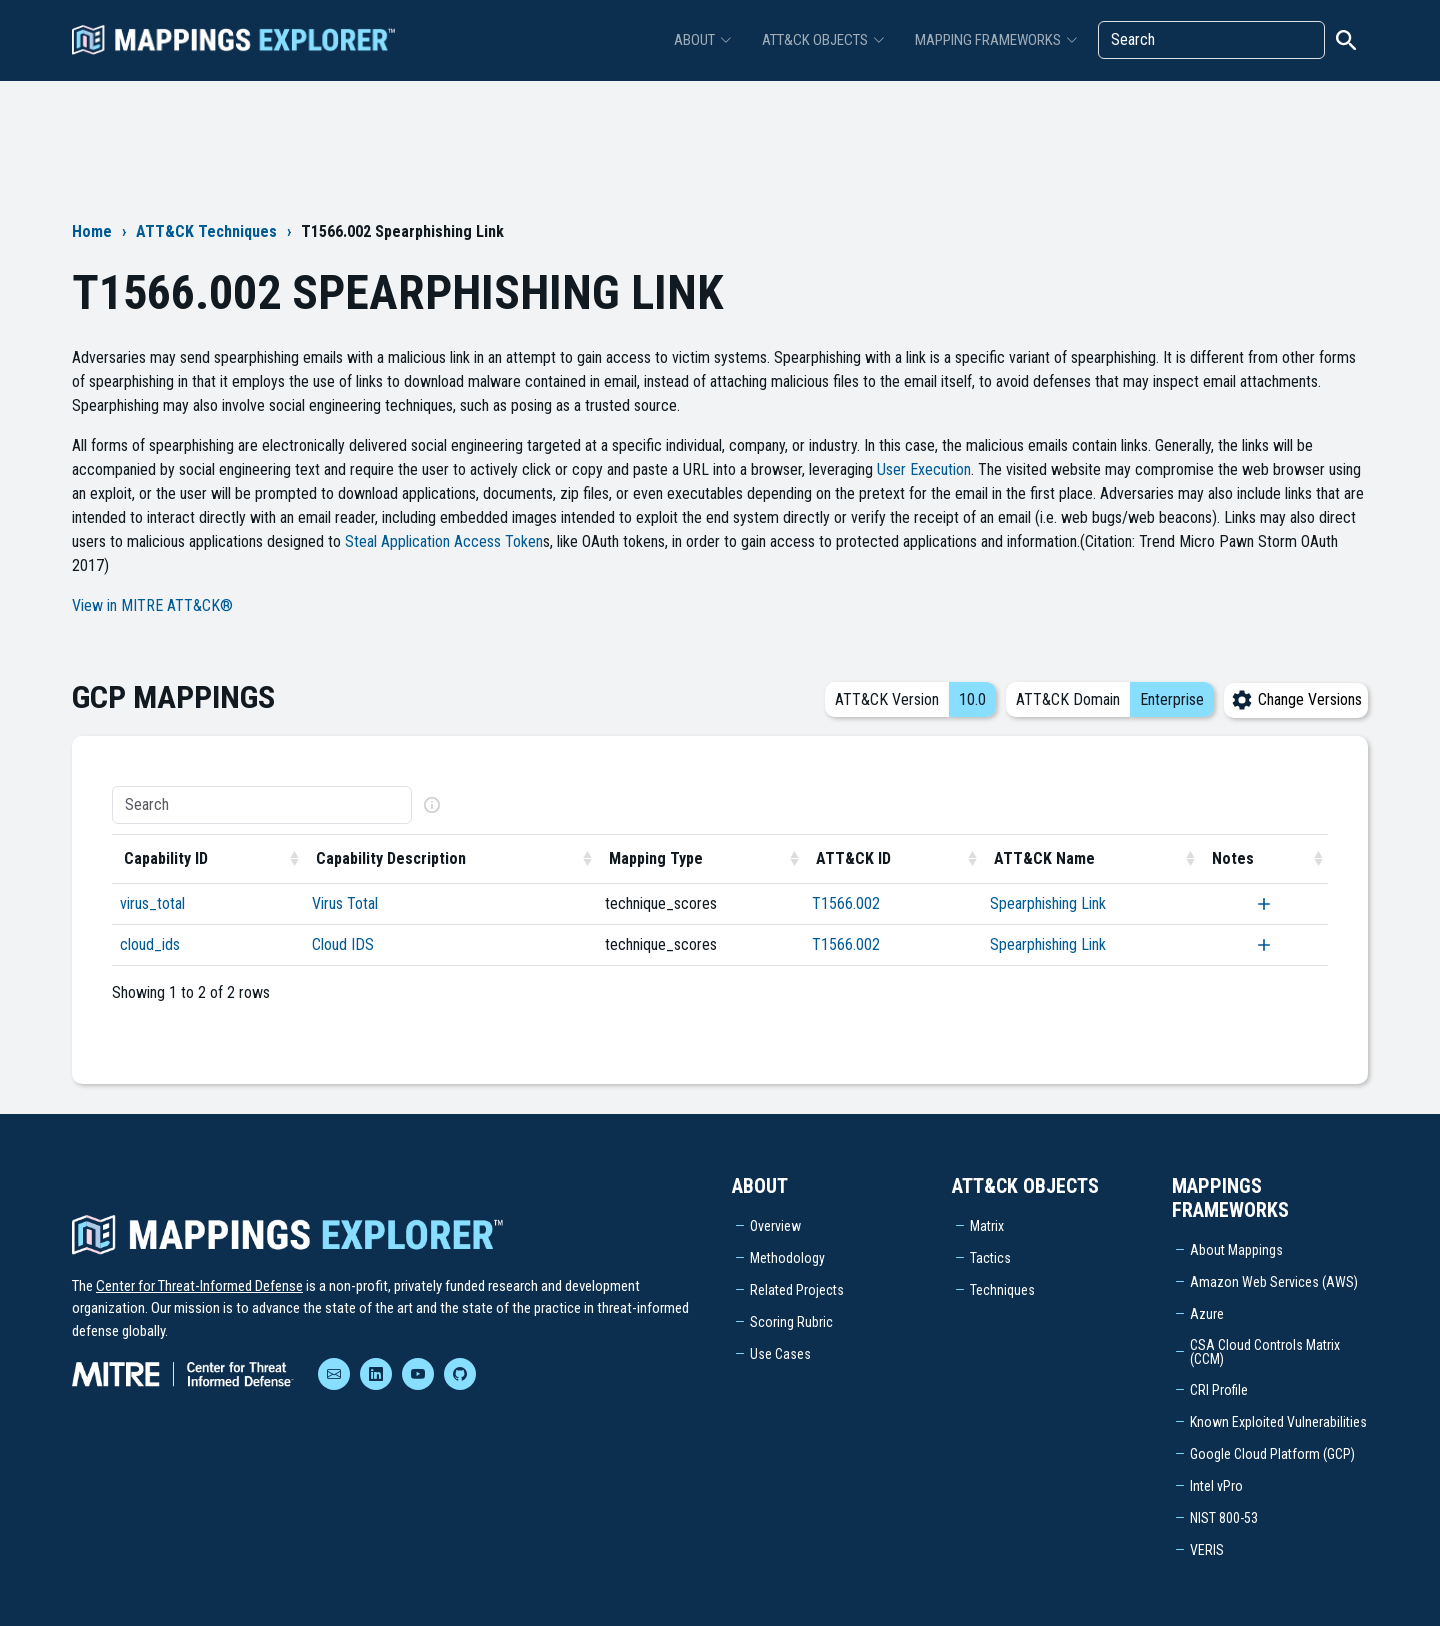  Describe the element at coordinates (1296, 699) in the screenshot. I see `Change Versions` at that location.